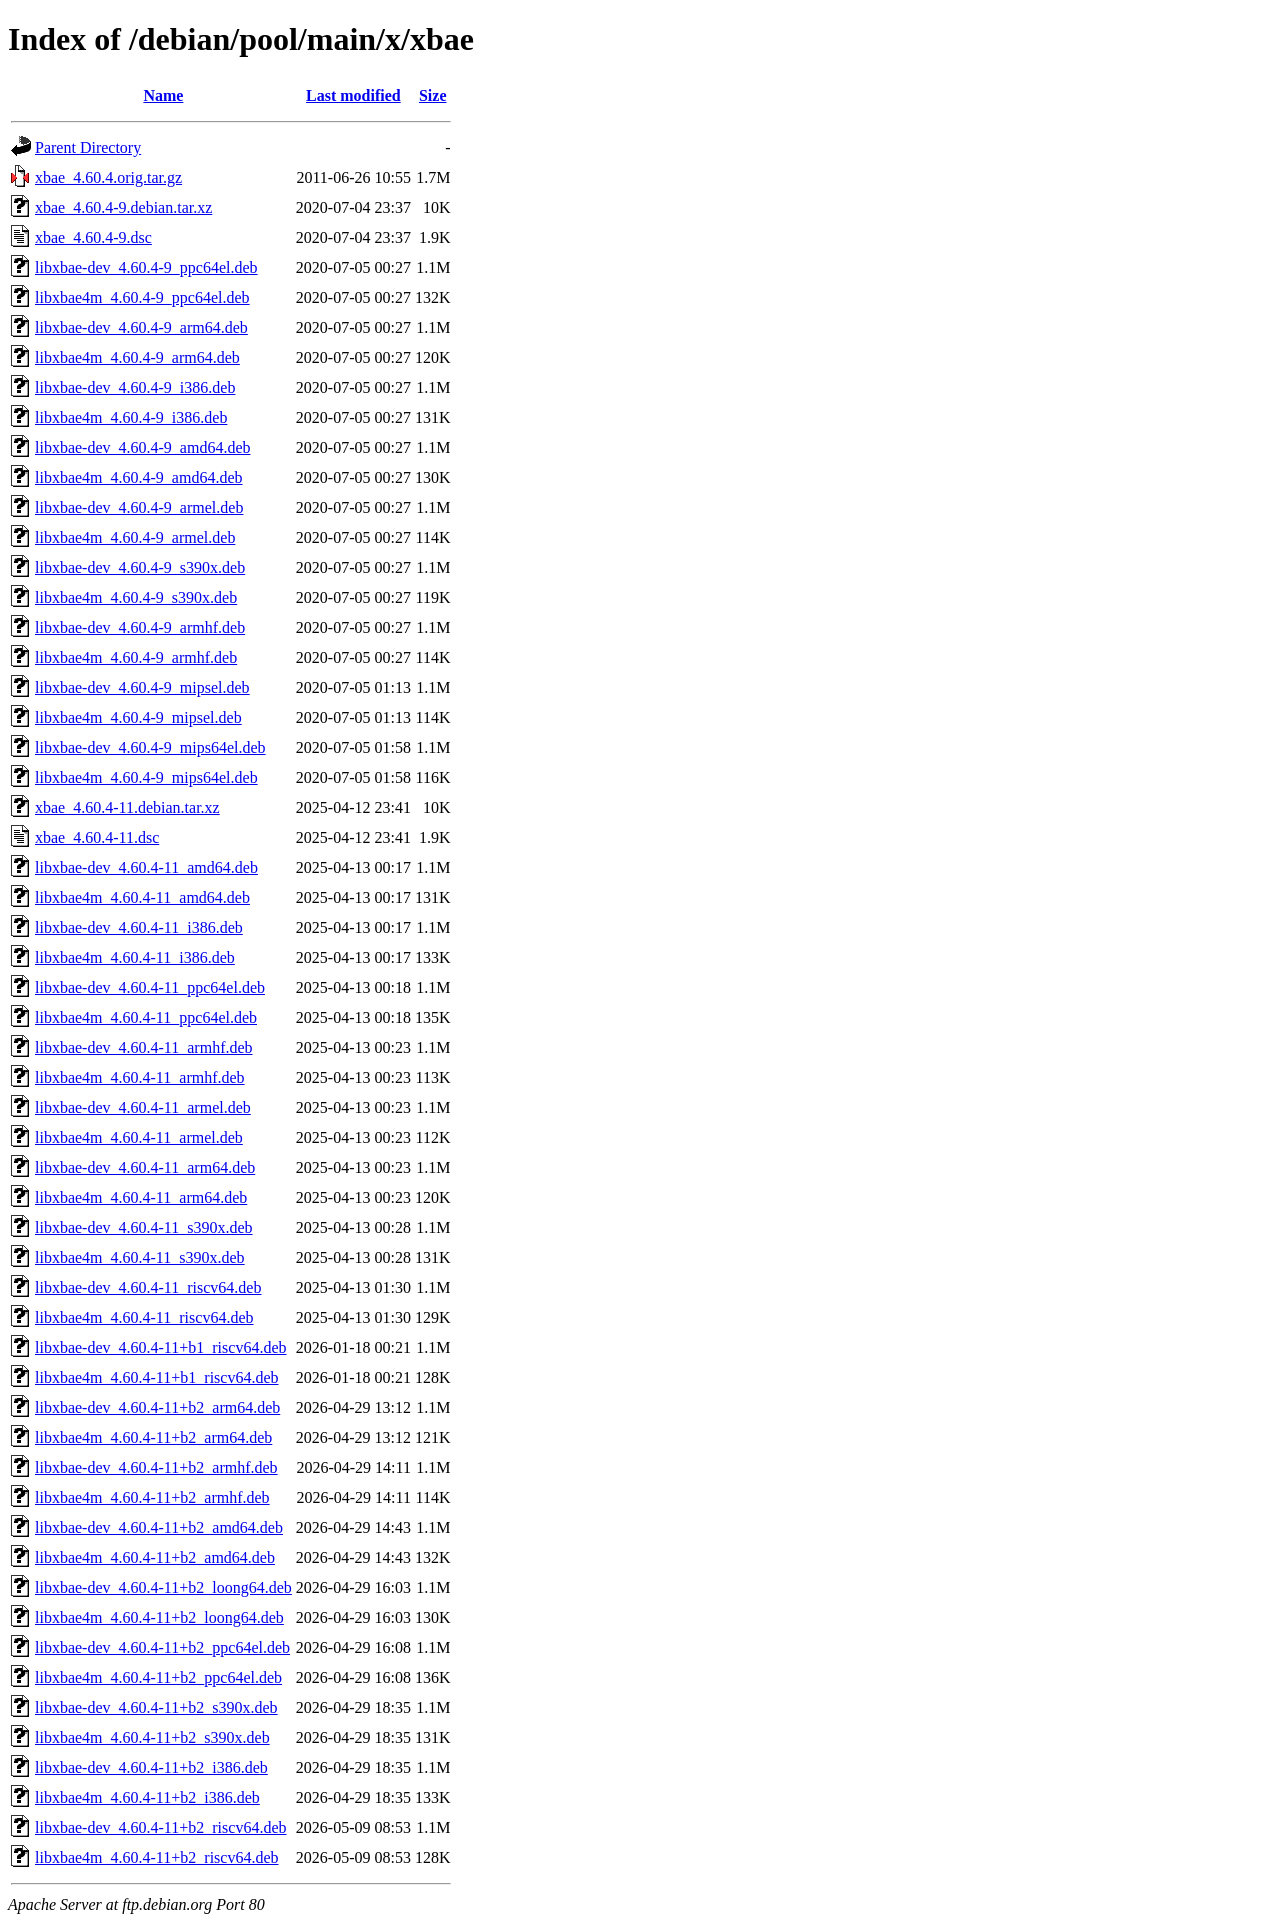  I want to click on libxbae-dev_4.60.4-9_arm64.deb, so click(141, 327).